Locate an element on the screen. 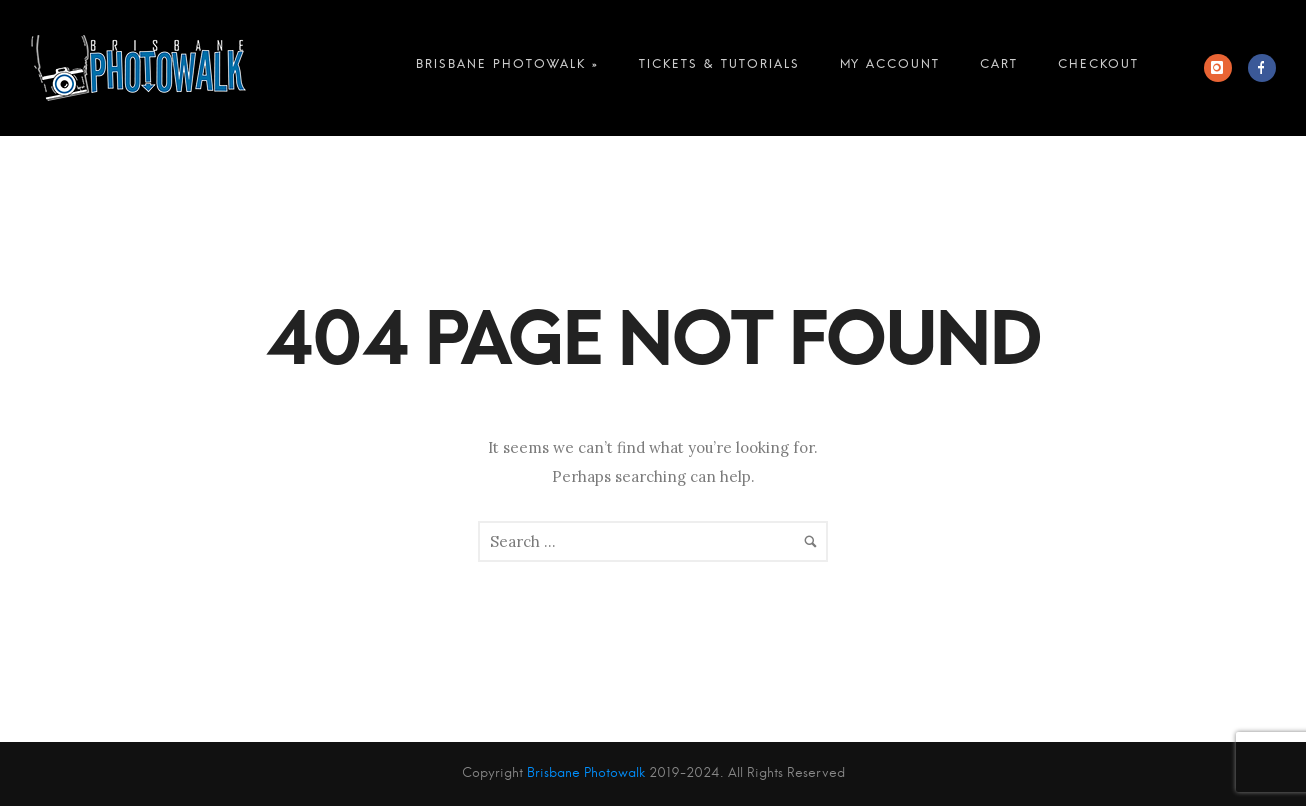 The width and height of the screenshot is (1306, 806). Cart is located at coordinates (999, 68).